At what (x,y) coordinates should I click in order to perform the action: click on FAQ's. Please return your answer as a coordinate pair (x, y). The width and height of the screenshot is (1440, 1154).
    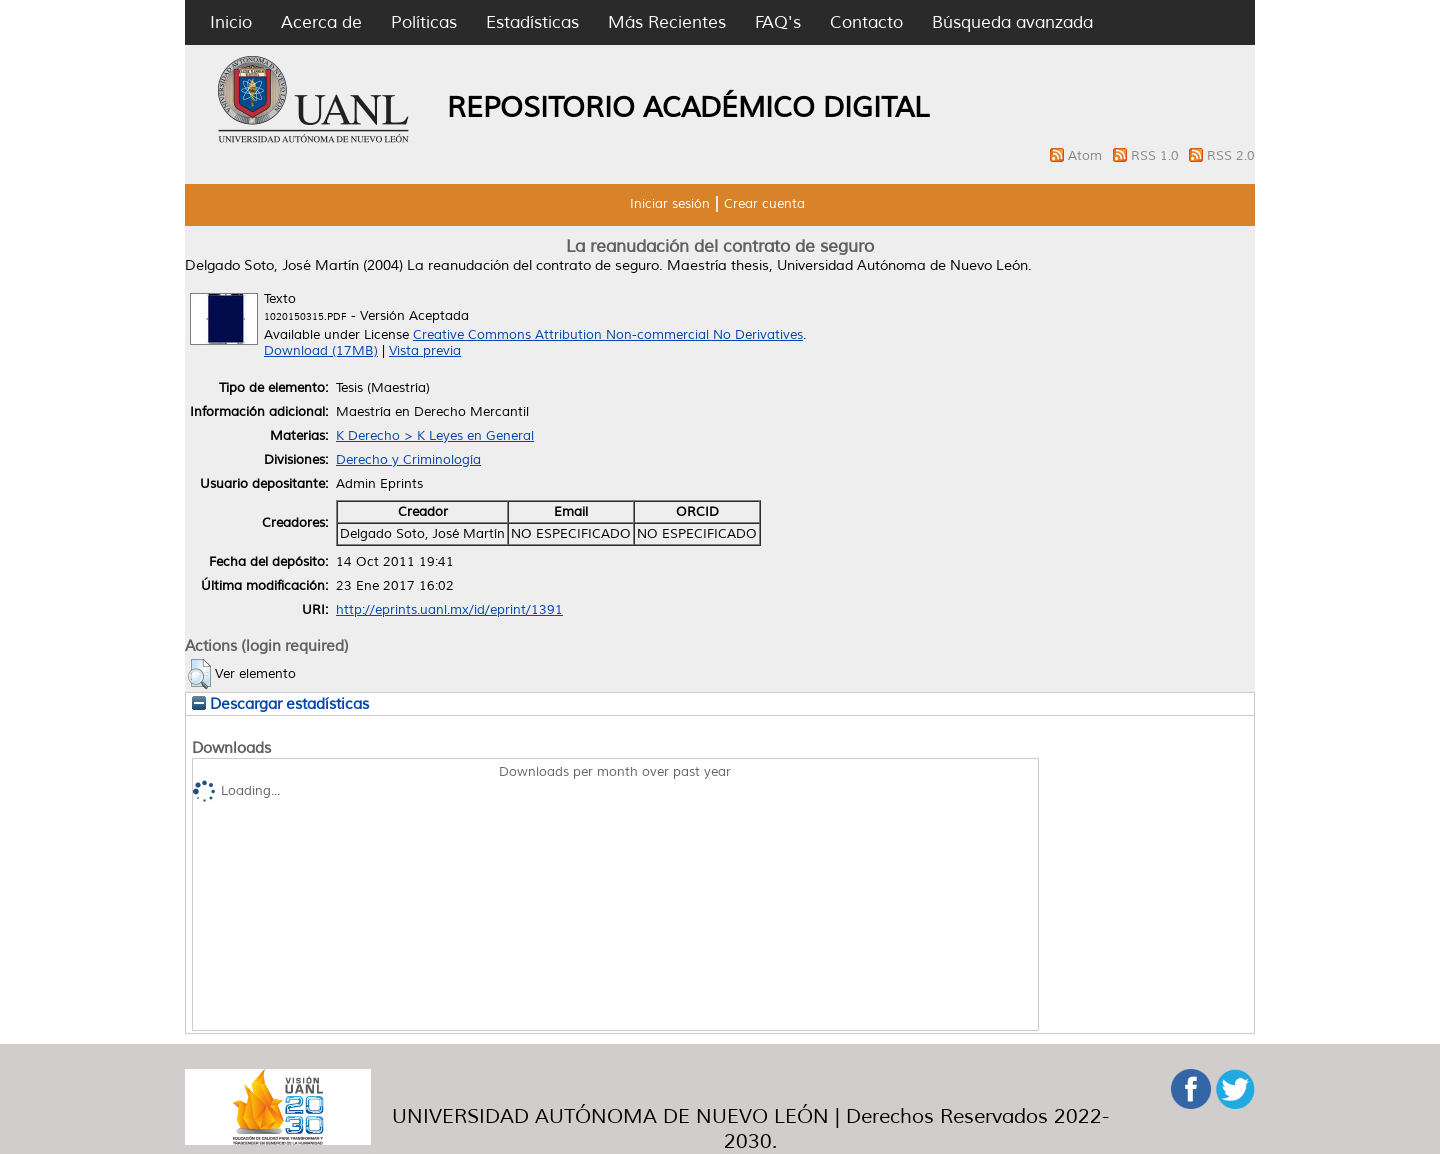
    Looking at the image, I should click on (778, 22).